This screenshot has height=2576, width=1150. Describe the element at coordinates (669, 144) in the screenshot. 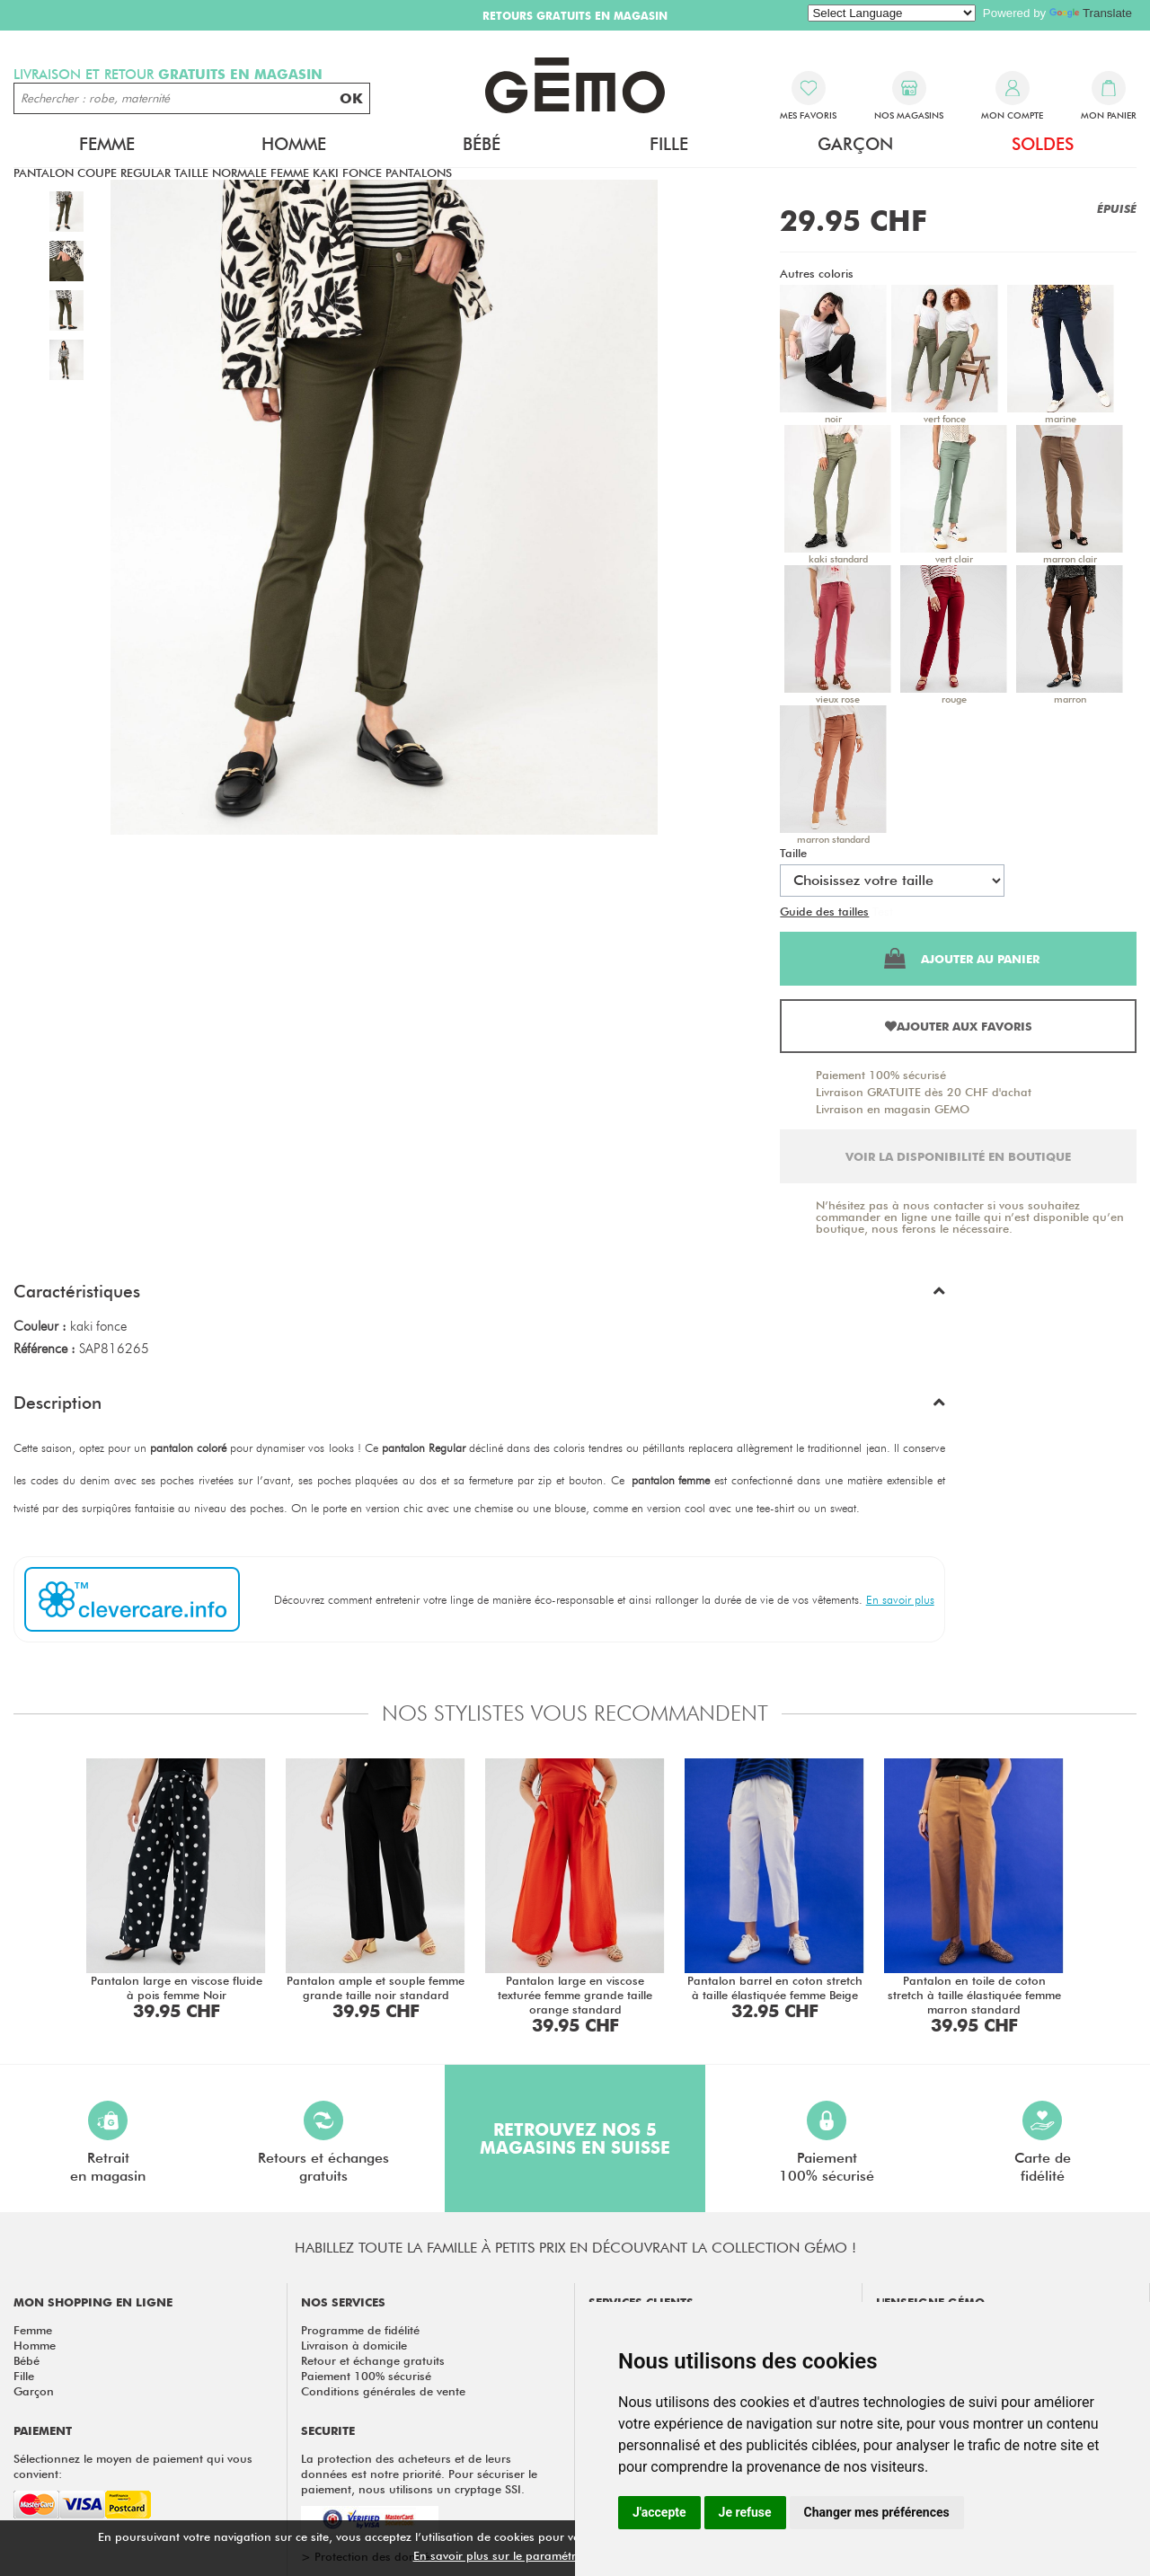

I see `Fille` at that location.